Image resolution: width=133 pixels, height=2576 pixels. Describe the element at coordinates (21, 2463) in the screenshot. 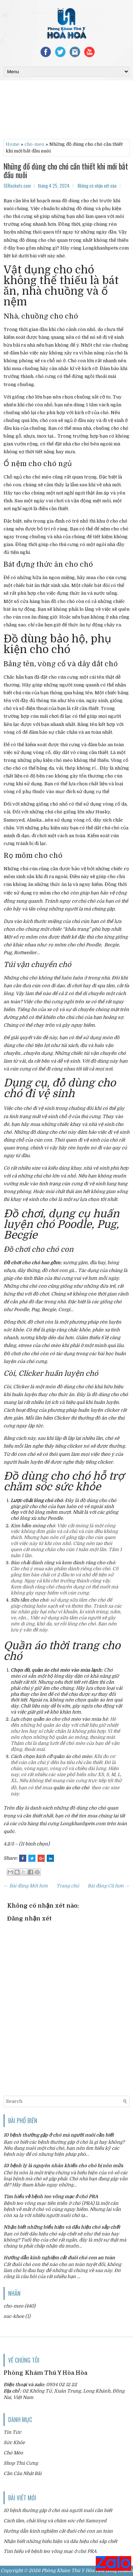

I see `Shop Thú Cưng` at that location.